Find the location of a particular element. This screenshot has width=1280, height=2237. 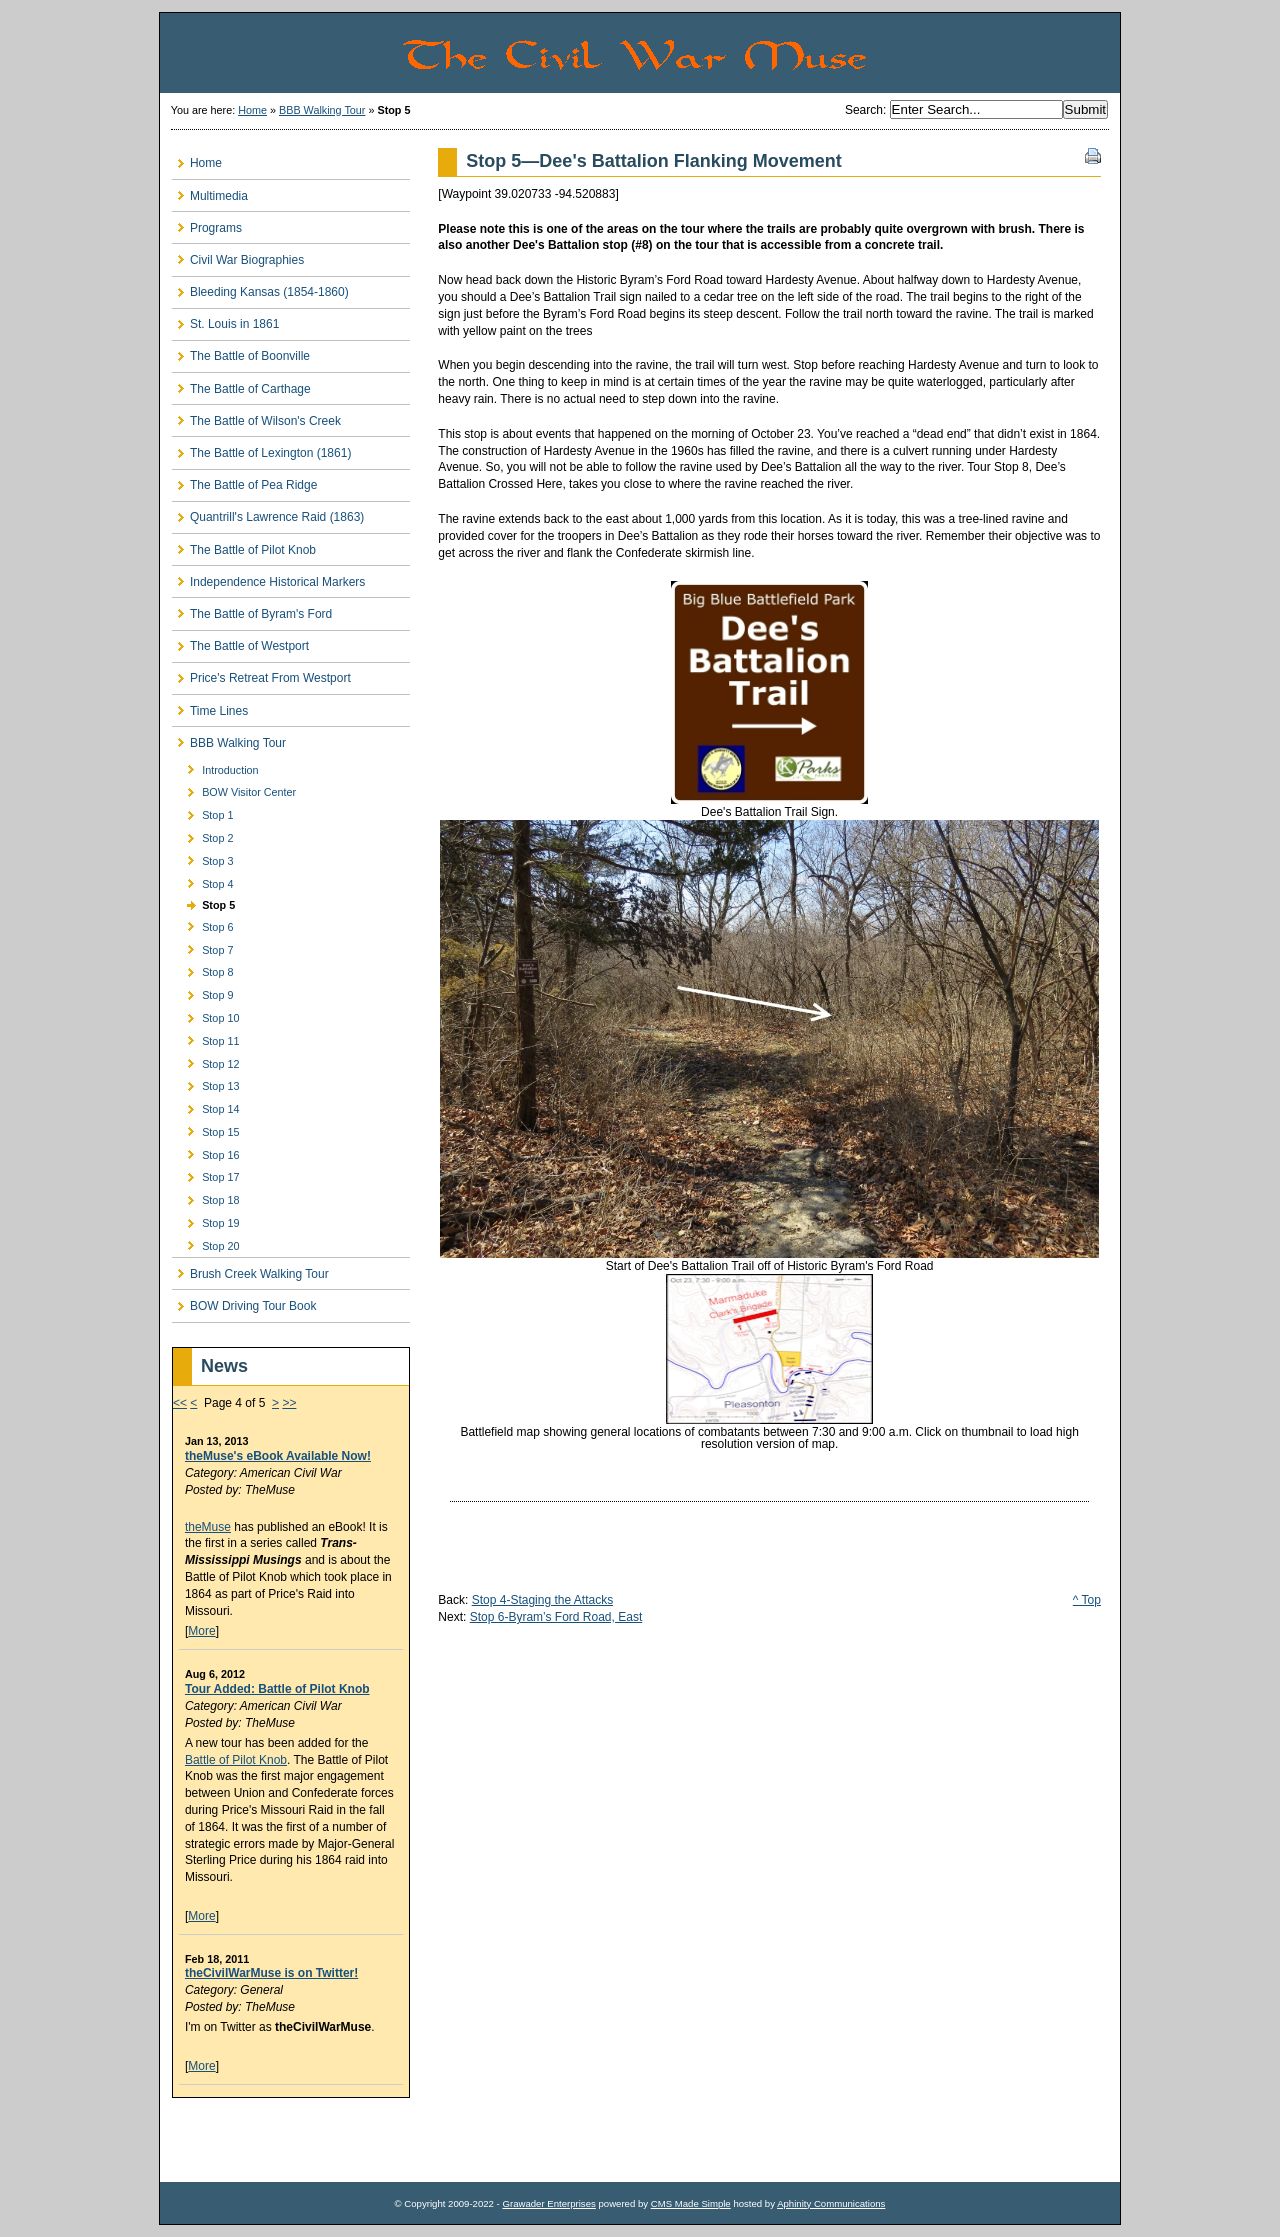

Stop 6-Byram’s Ford Road, East is located at coordinates (556, 1617).